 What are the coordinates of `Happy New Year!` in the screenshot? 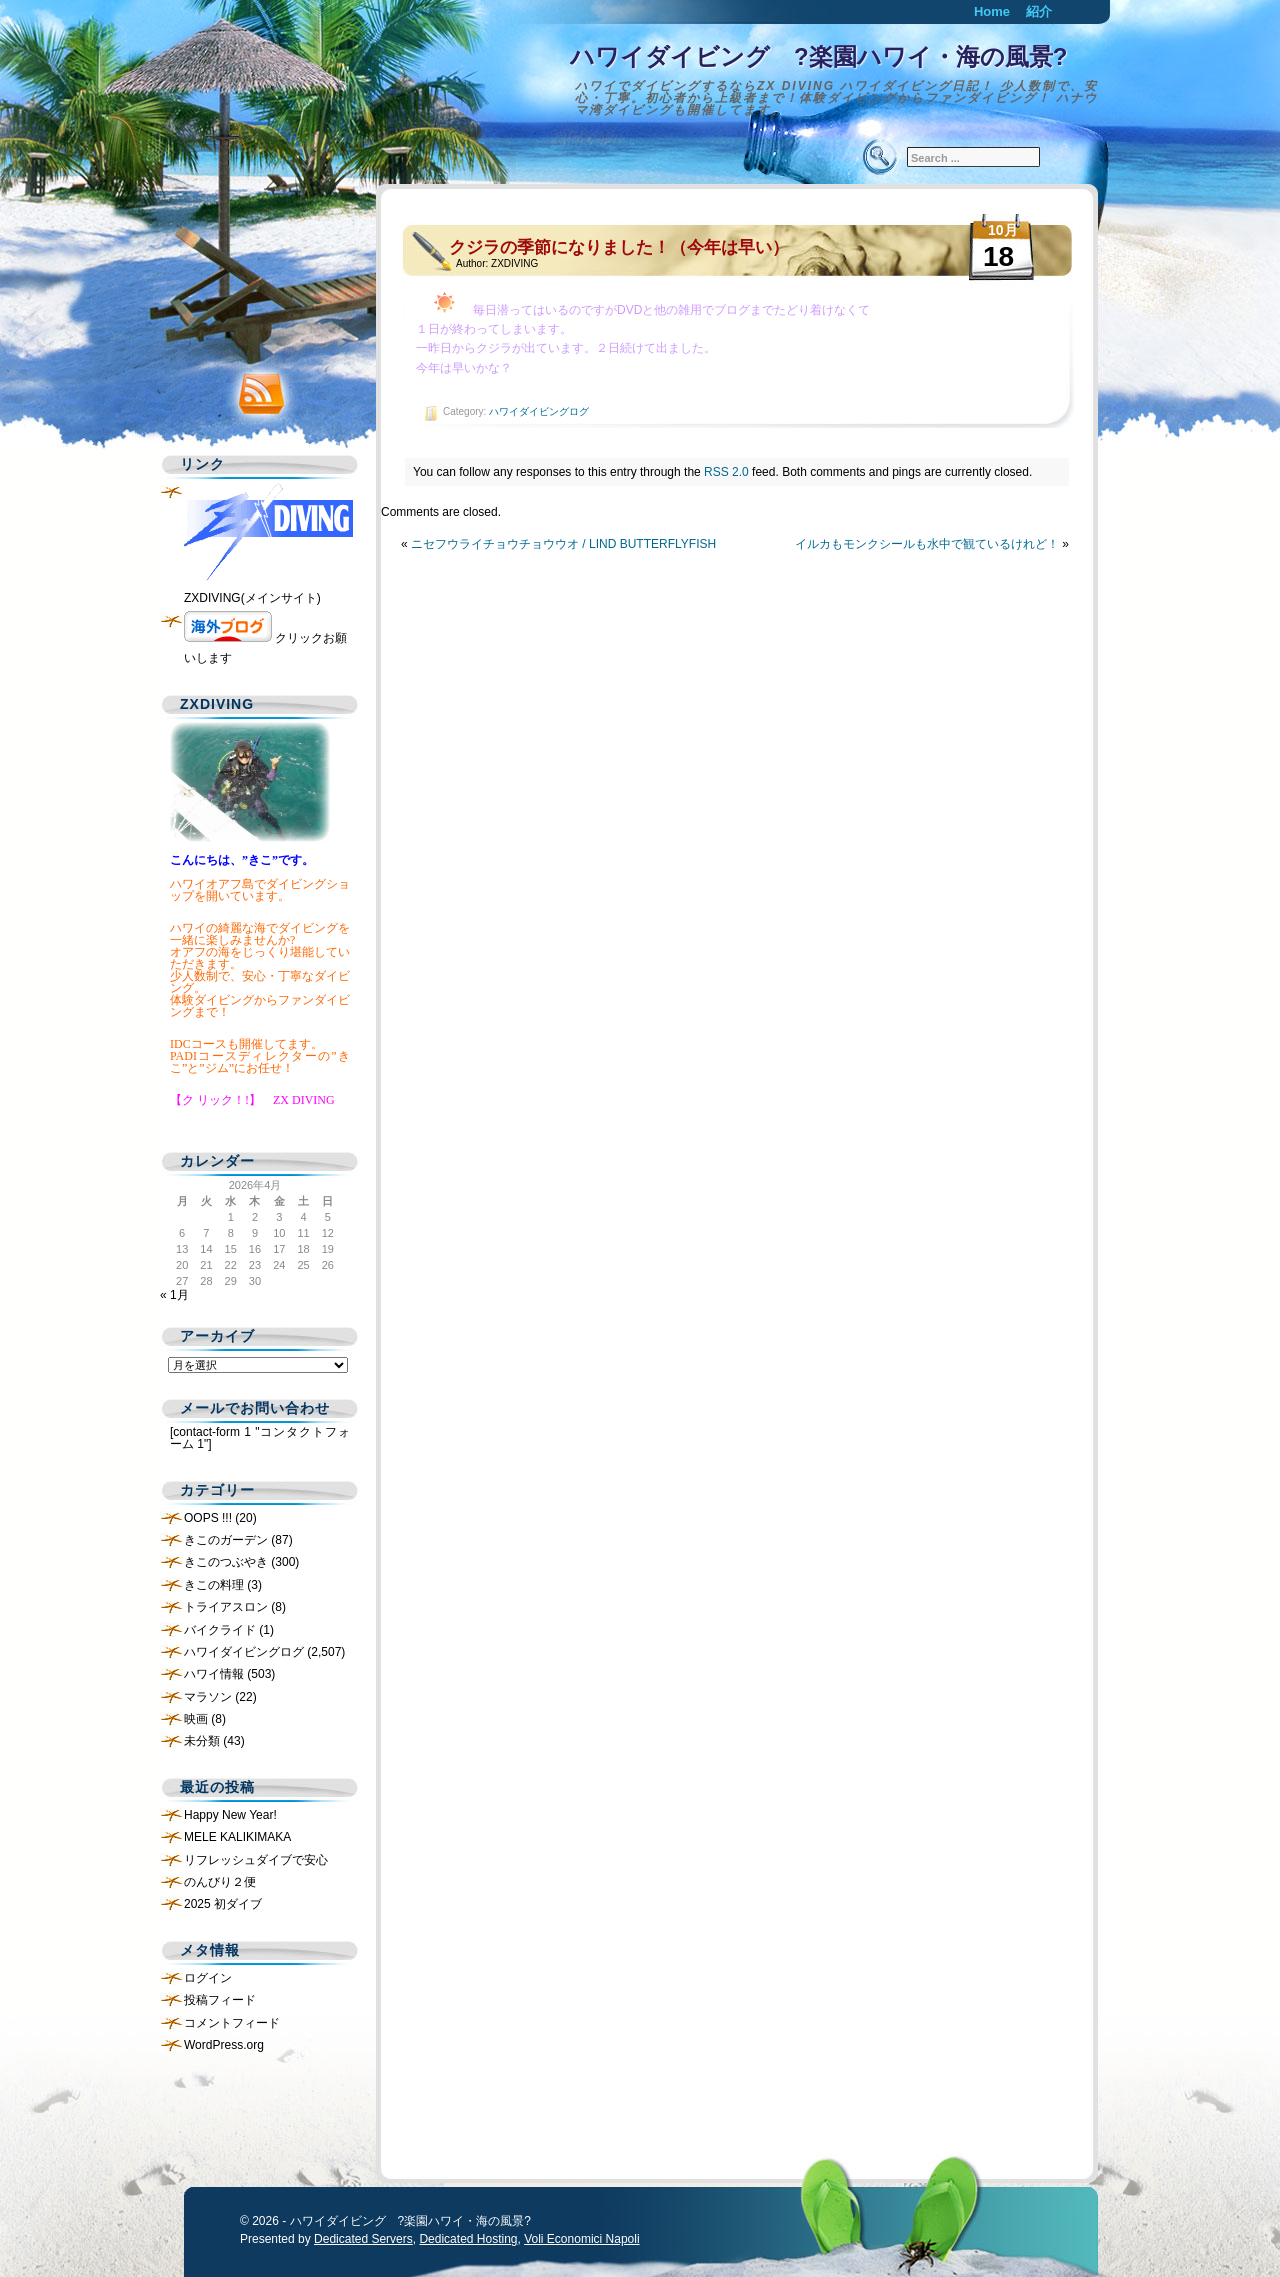 It's located at (230, 1815).